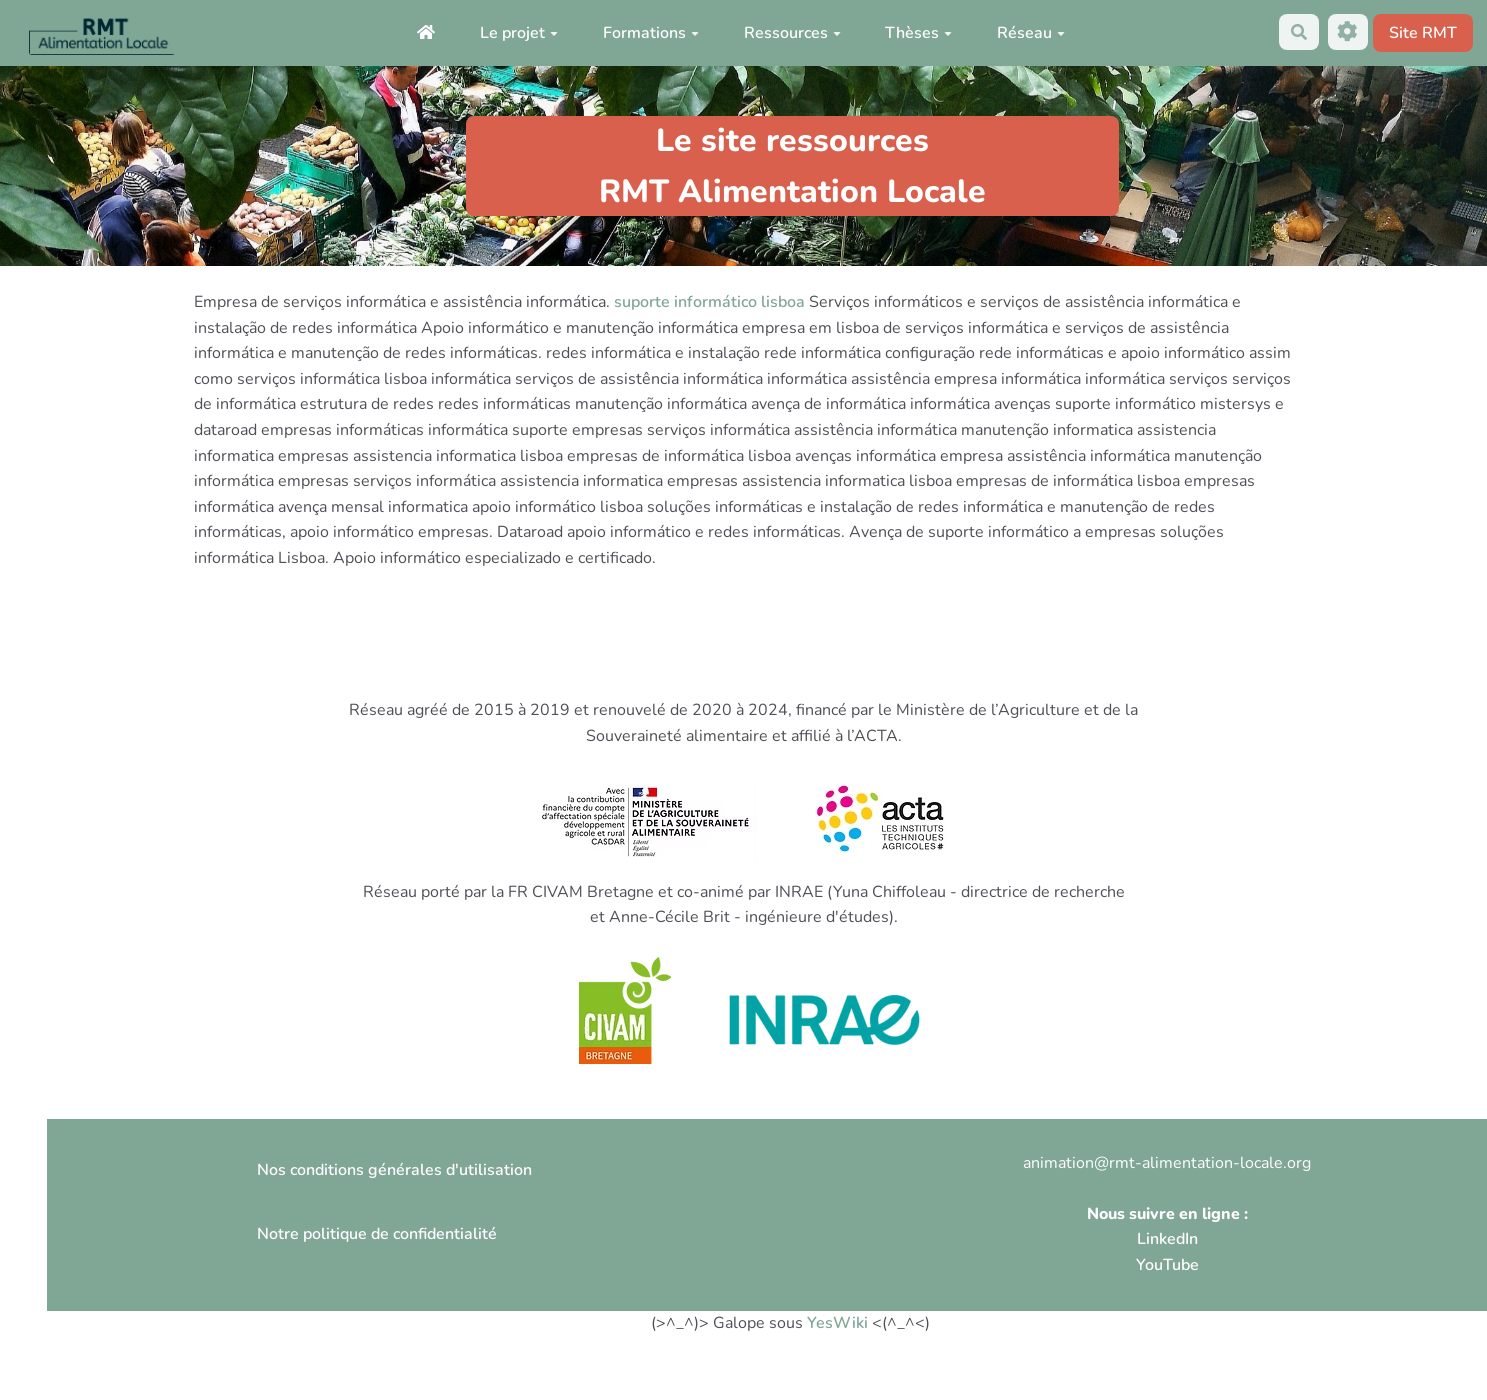 Image resolution: width=1487 pixels, height=1400 pixels. Describe the element at coordinates (709, 302) in the screenshot. I see `suporte informático lisboa` at that location.